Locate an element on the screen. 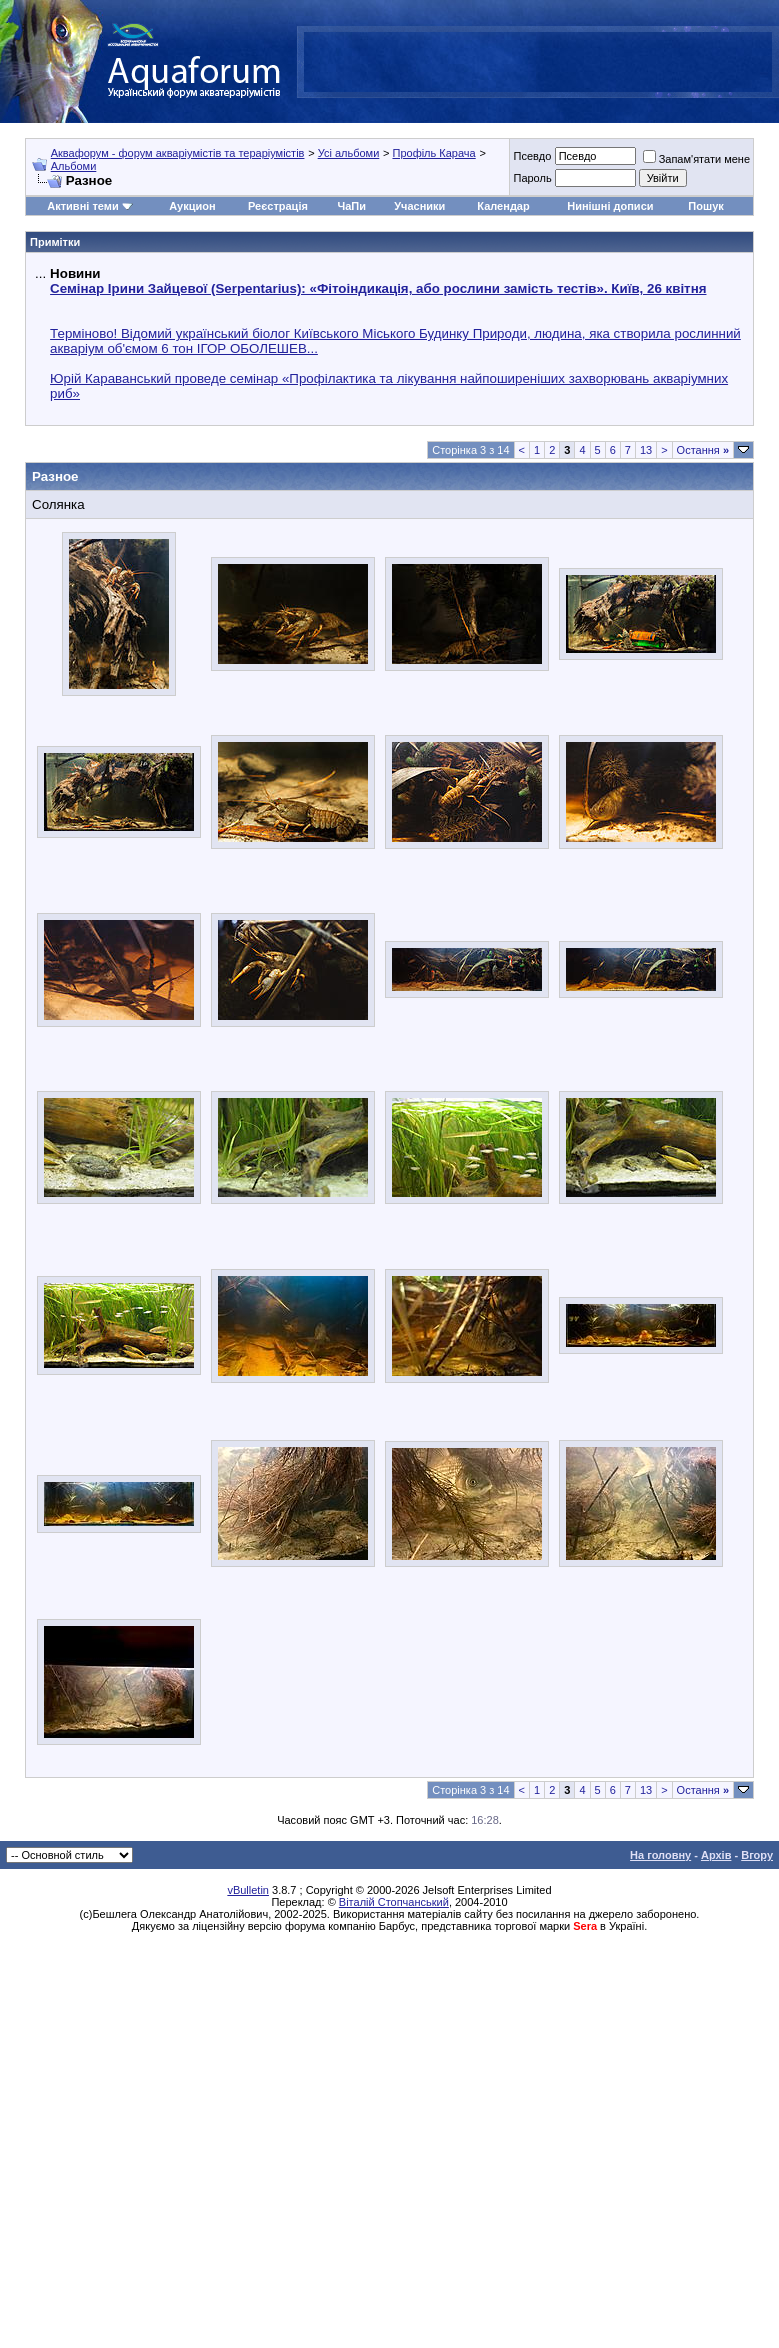 Image resolution: width=779 pixels, height=2348 pixels. Аукцион is located at coordinates (192, 206).